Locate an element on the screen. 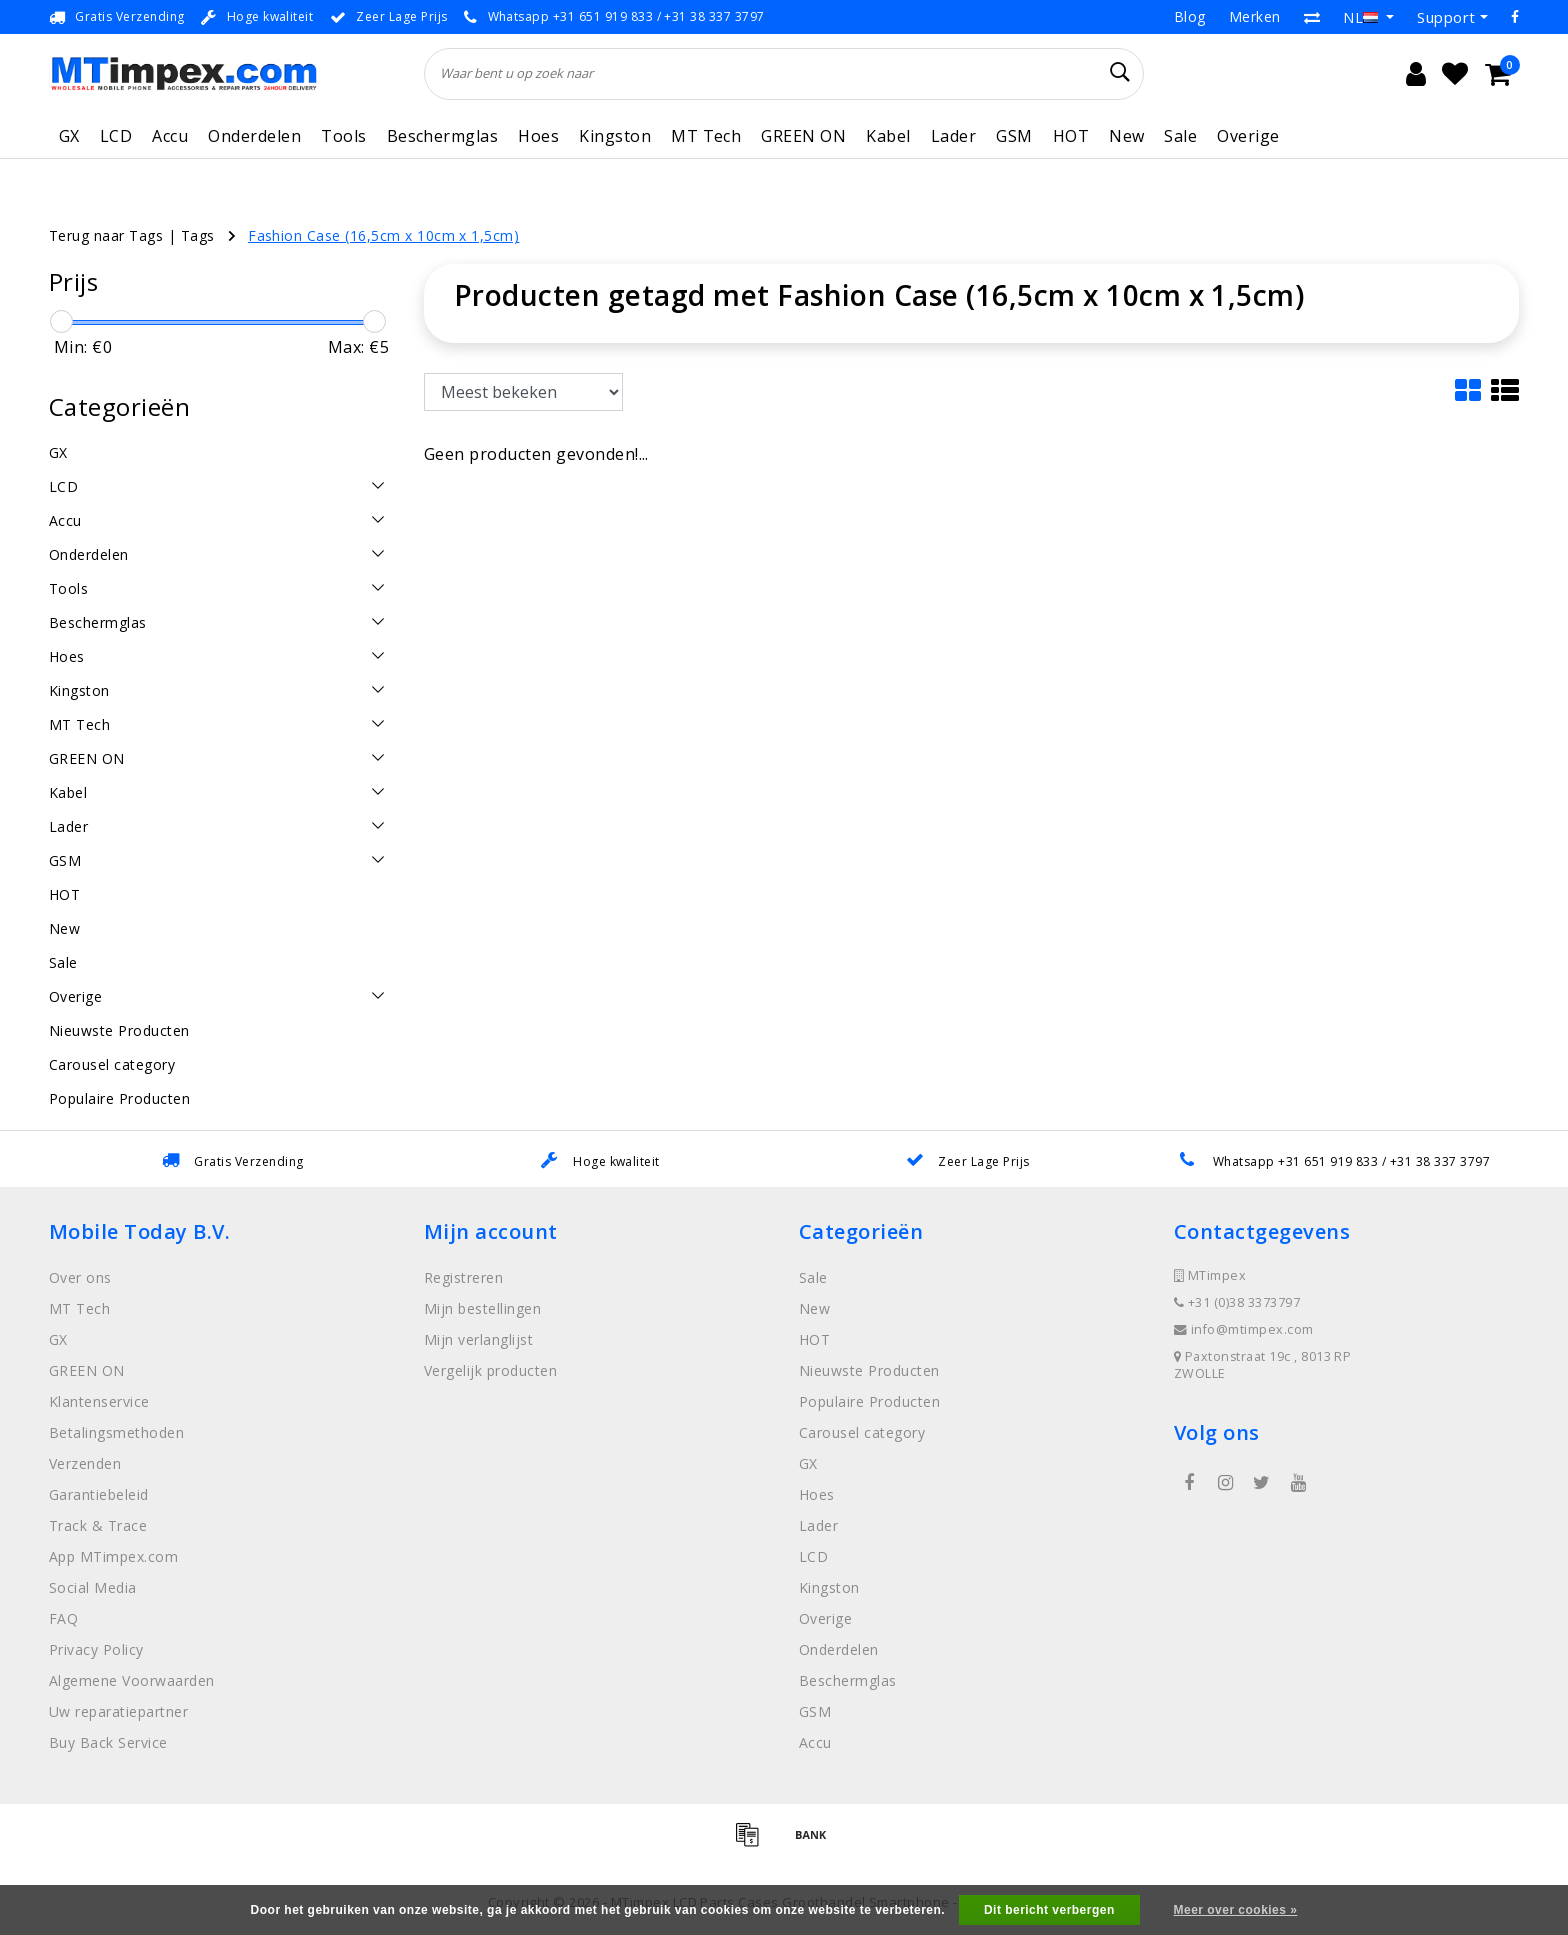  Meer over cookies » is located at coordinates (1236, 1910).